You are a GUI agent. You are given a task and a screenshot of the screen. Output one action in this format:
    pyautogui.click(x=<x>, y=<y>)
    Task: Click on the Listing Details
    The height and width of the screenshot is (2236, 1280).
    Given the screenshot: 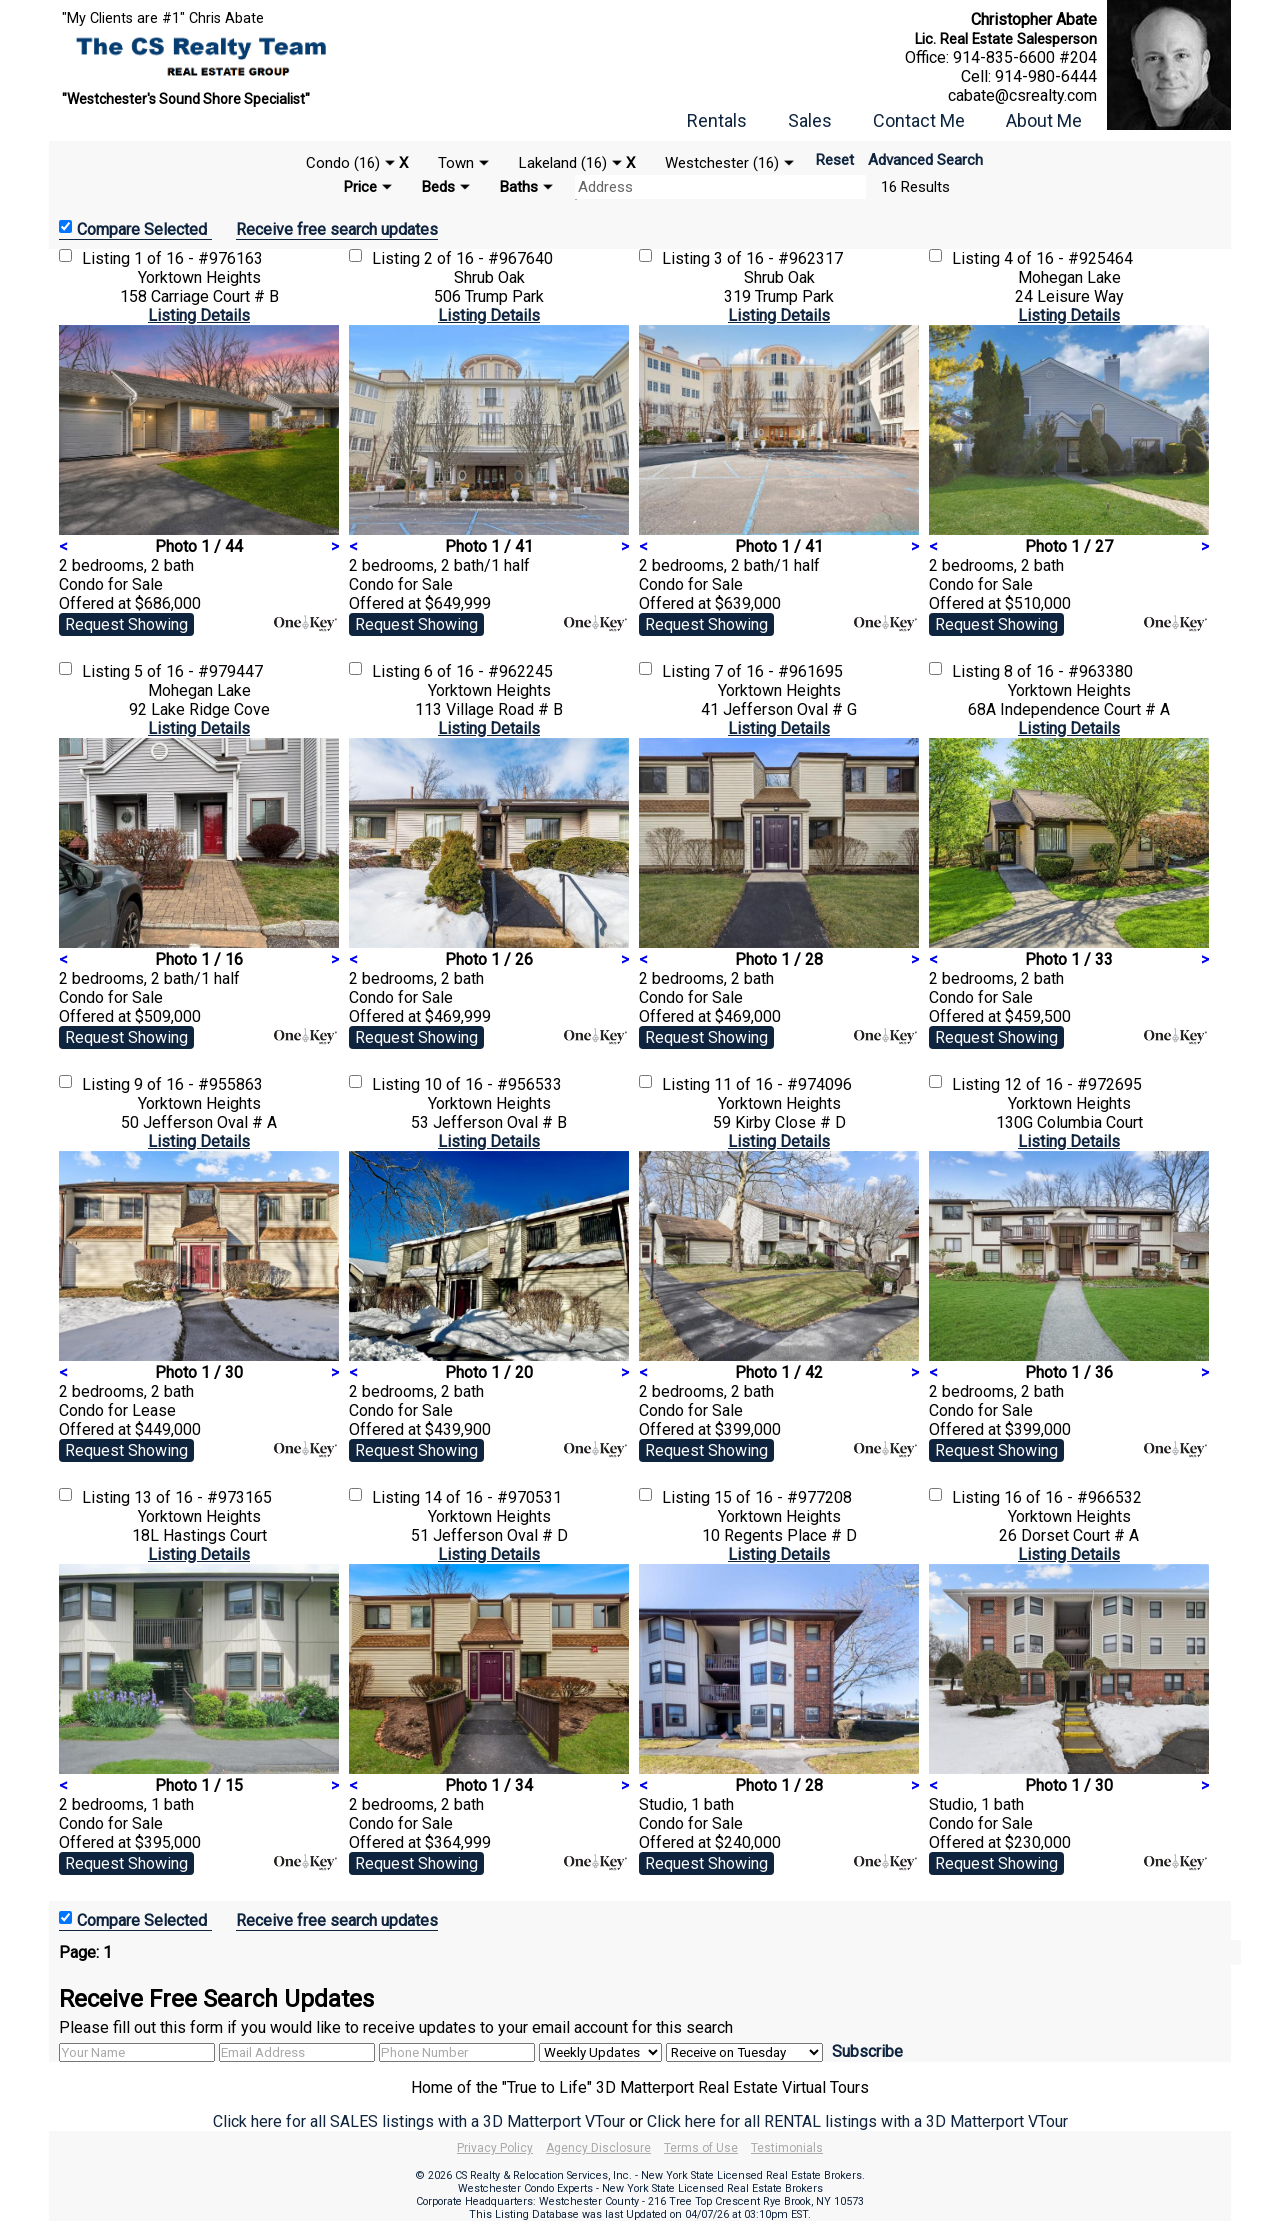 What is the action you would take?
    pyautogui.click(x=199, y=315)
    